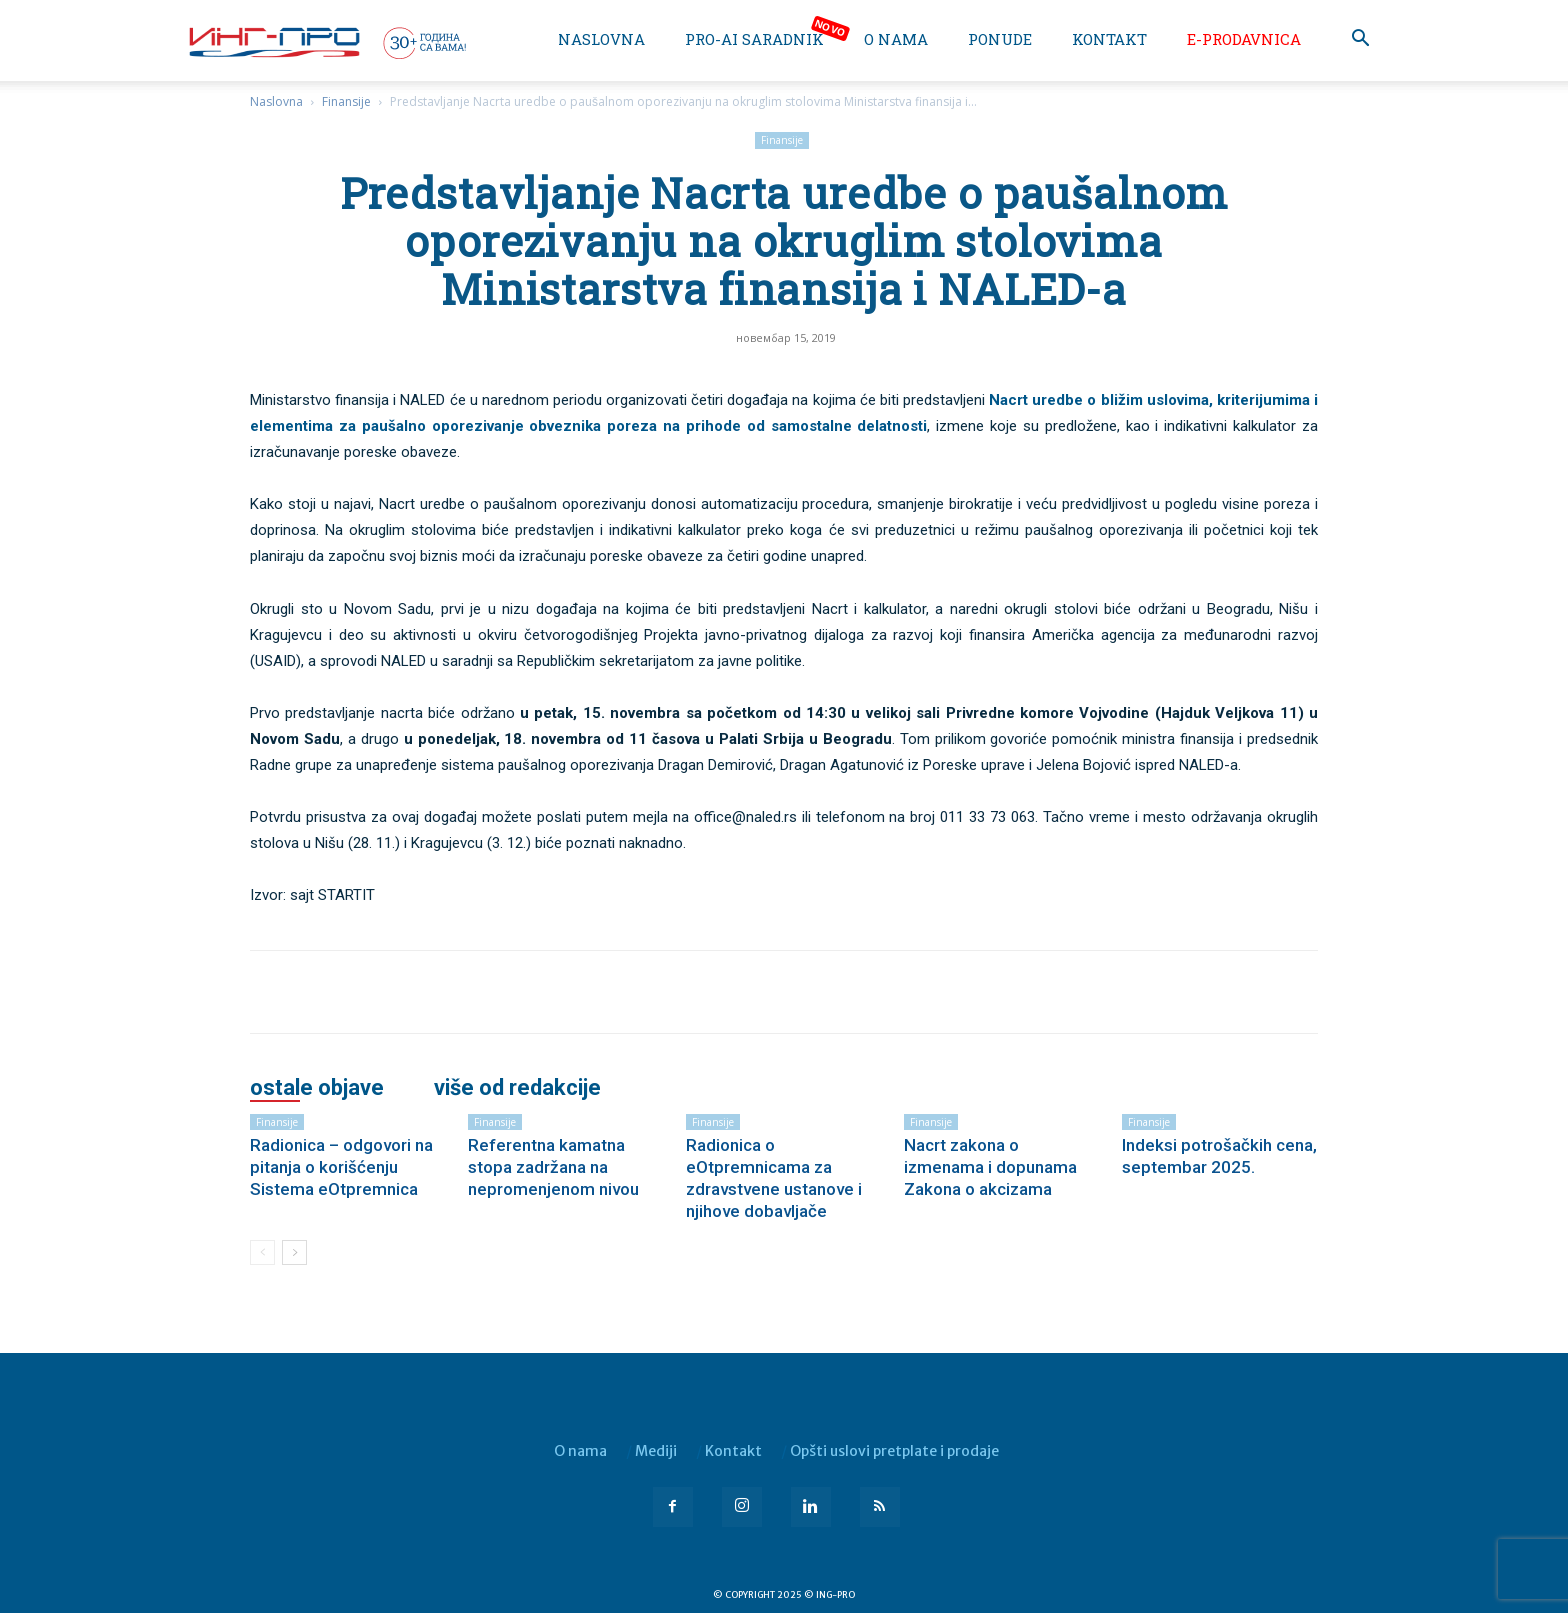 This screenshot has height=1613, width=1568. What do you see at coordinates (317, 1088) in the screenshot?
I see `OSTALE OBJAVE` at bounding box center [317, 1088].